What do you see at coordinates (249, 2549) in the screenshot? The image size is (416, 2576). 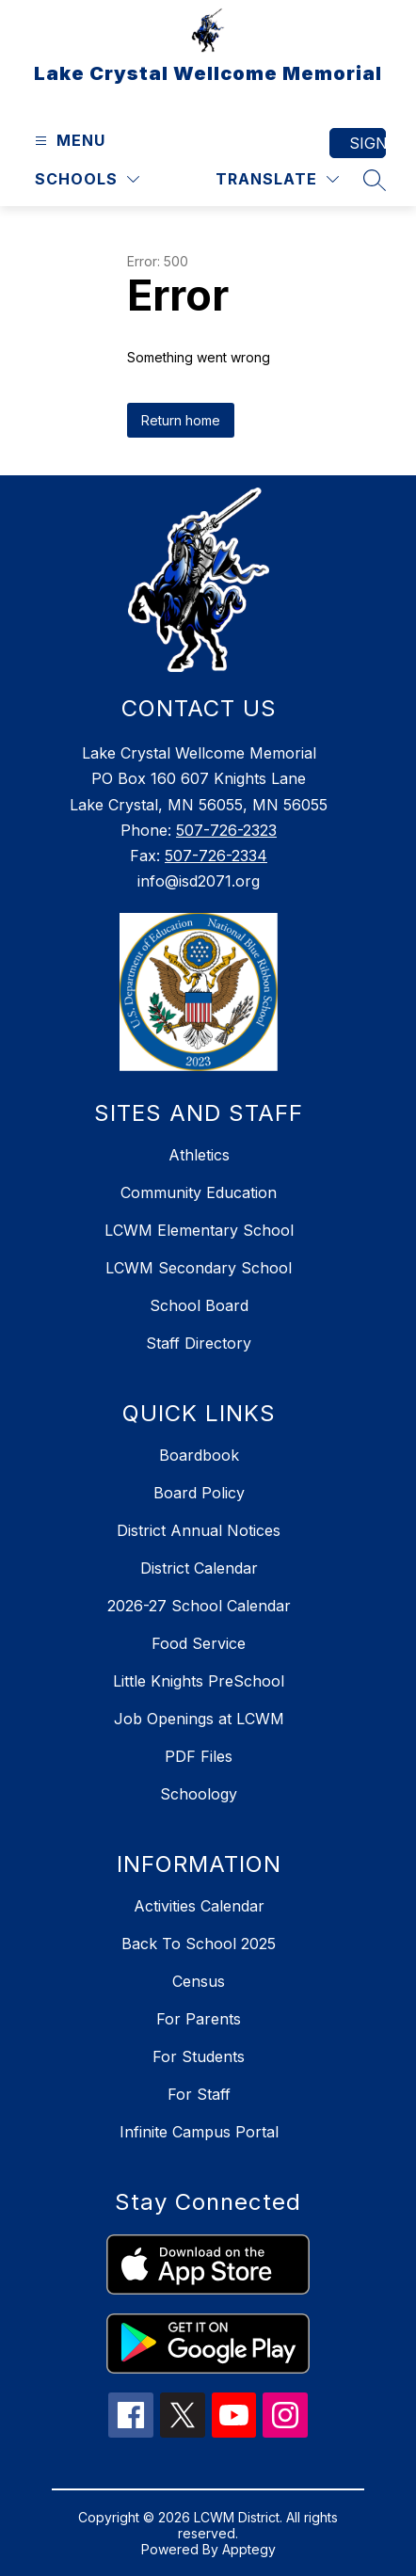 I see `Apptegy` at bounding box center [249, 2549].